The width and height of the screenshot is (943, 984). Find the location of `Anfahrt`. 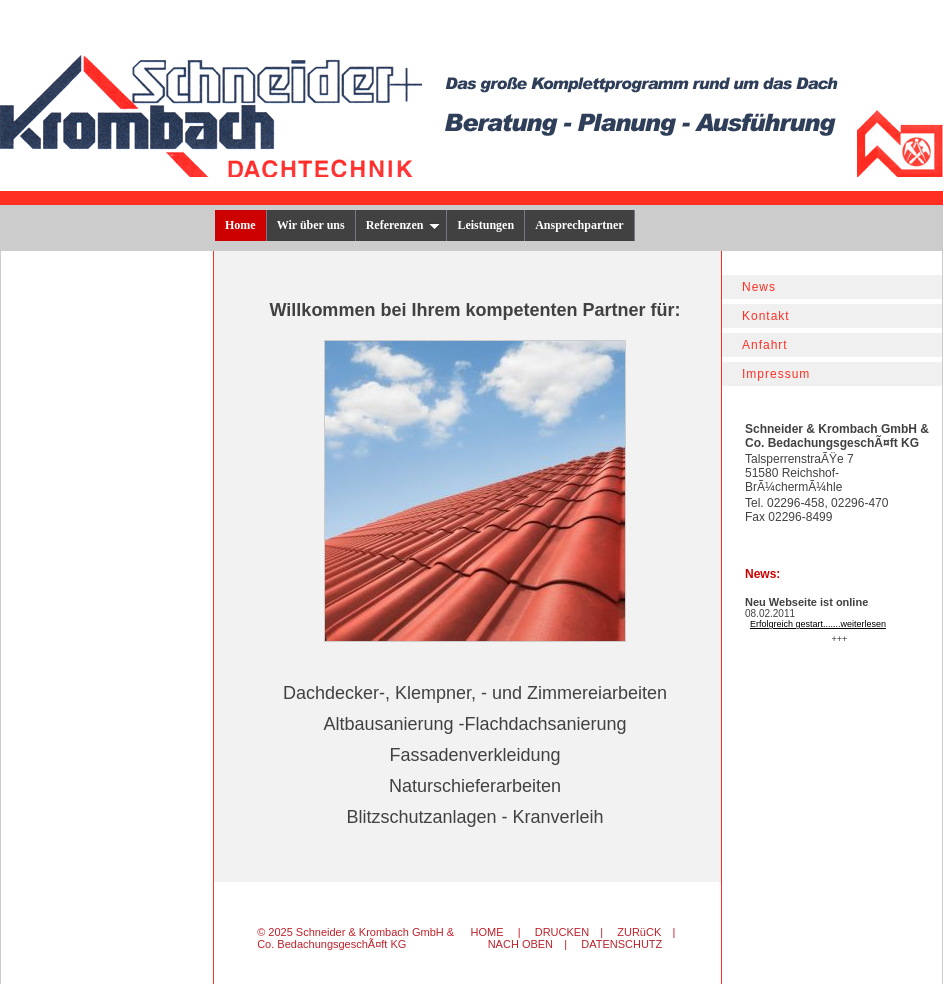

Anfahrt is located at coordinates (765, 345).